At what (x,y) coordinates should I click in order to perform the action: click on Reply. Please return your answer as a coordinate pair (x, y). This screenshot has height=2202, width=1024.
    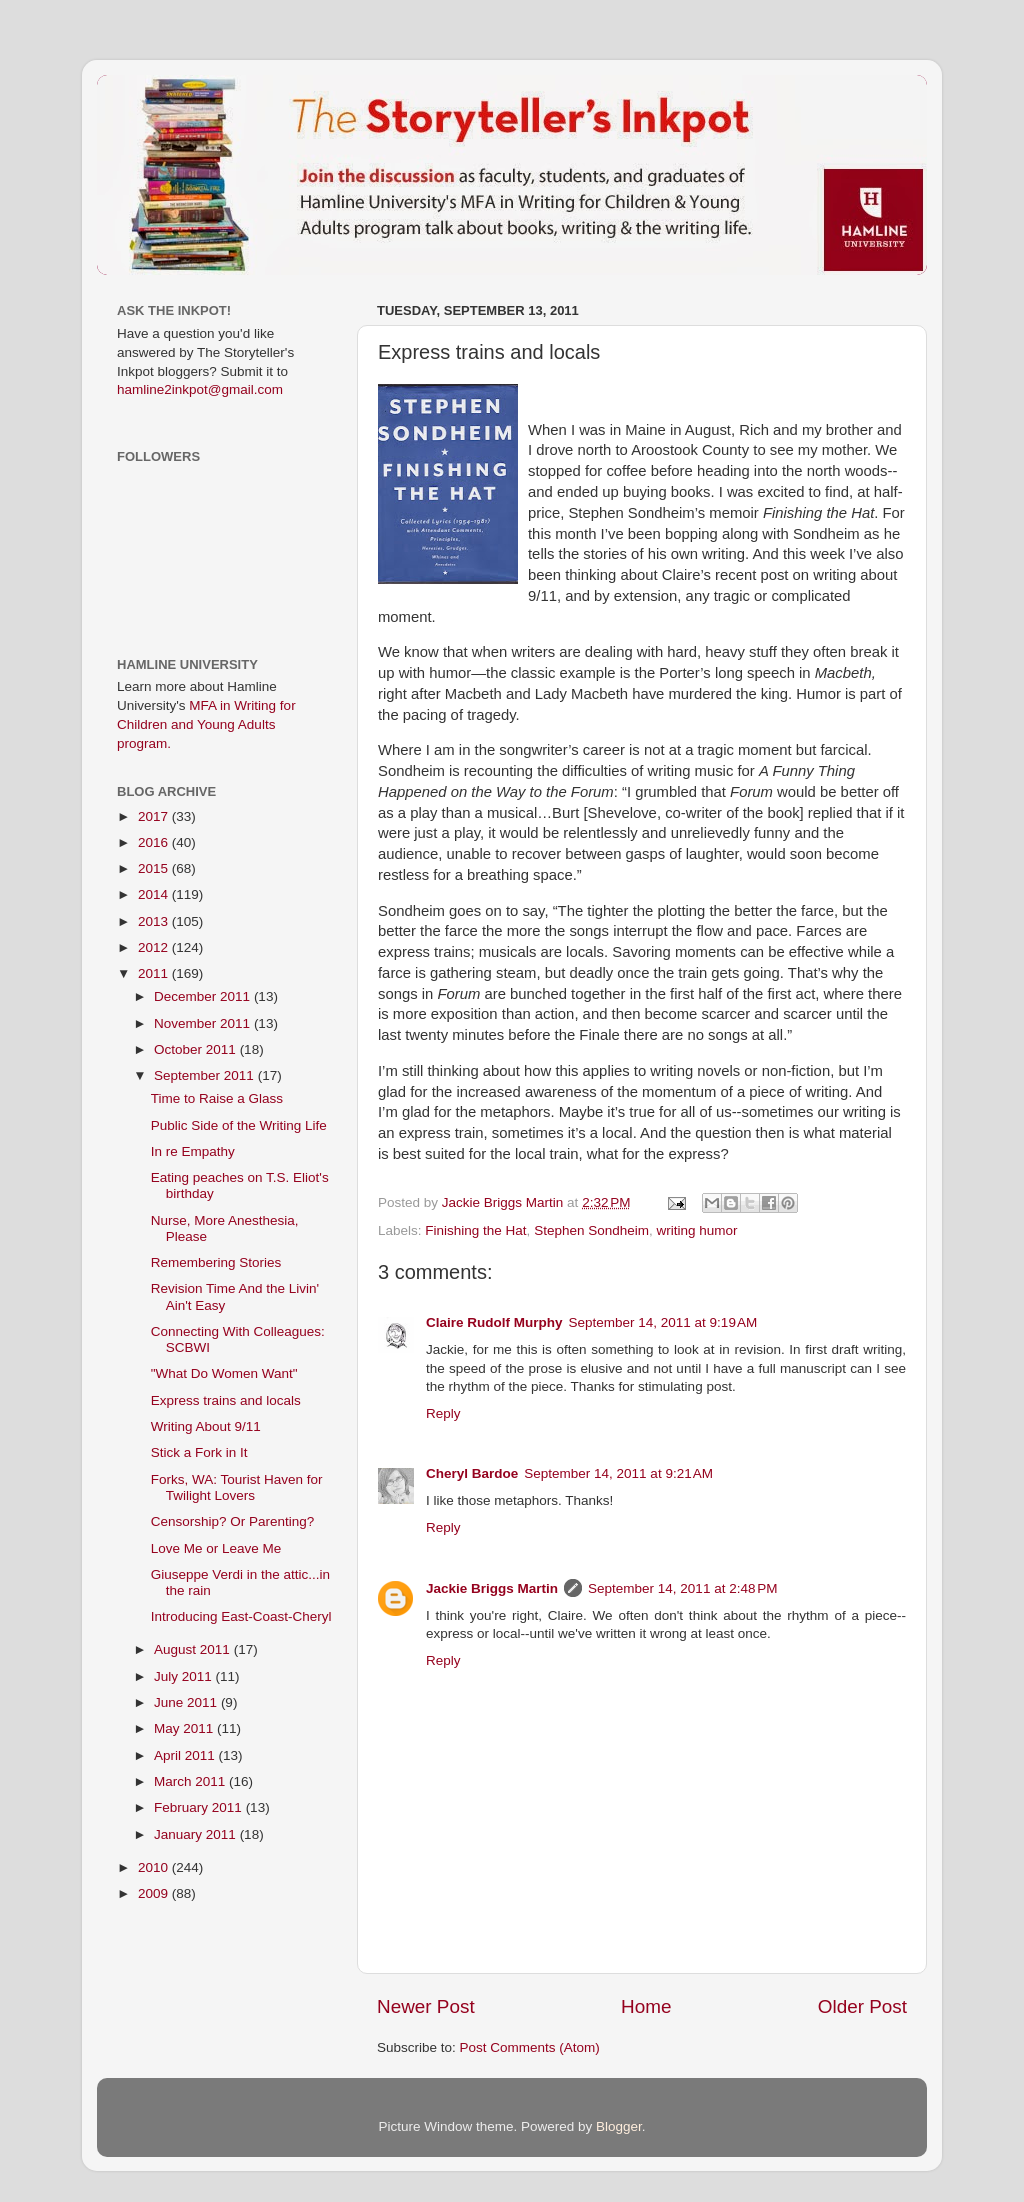
    Looking at the image, I should click on (443, 1413).